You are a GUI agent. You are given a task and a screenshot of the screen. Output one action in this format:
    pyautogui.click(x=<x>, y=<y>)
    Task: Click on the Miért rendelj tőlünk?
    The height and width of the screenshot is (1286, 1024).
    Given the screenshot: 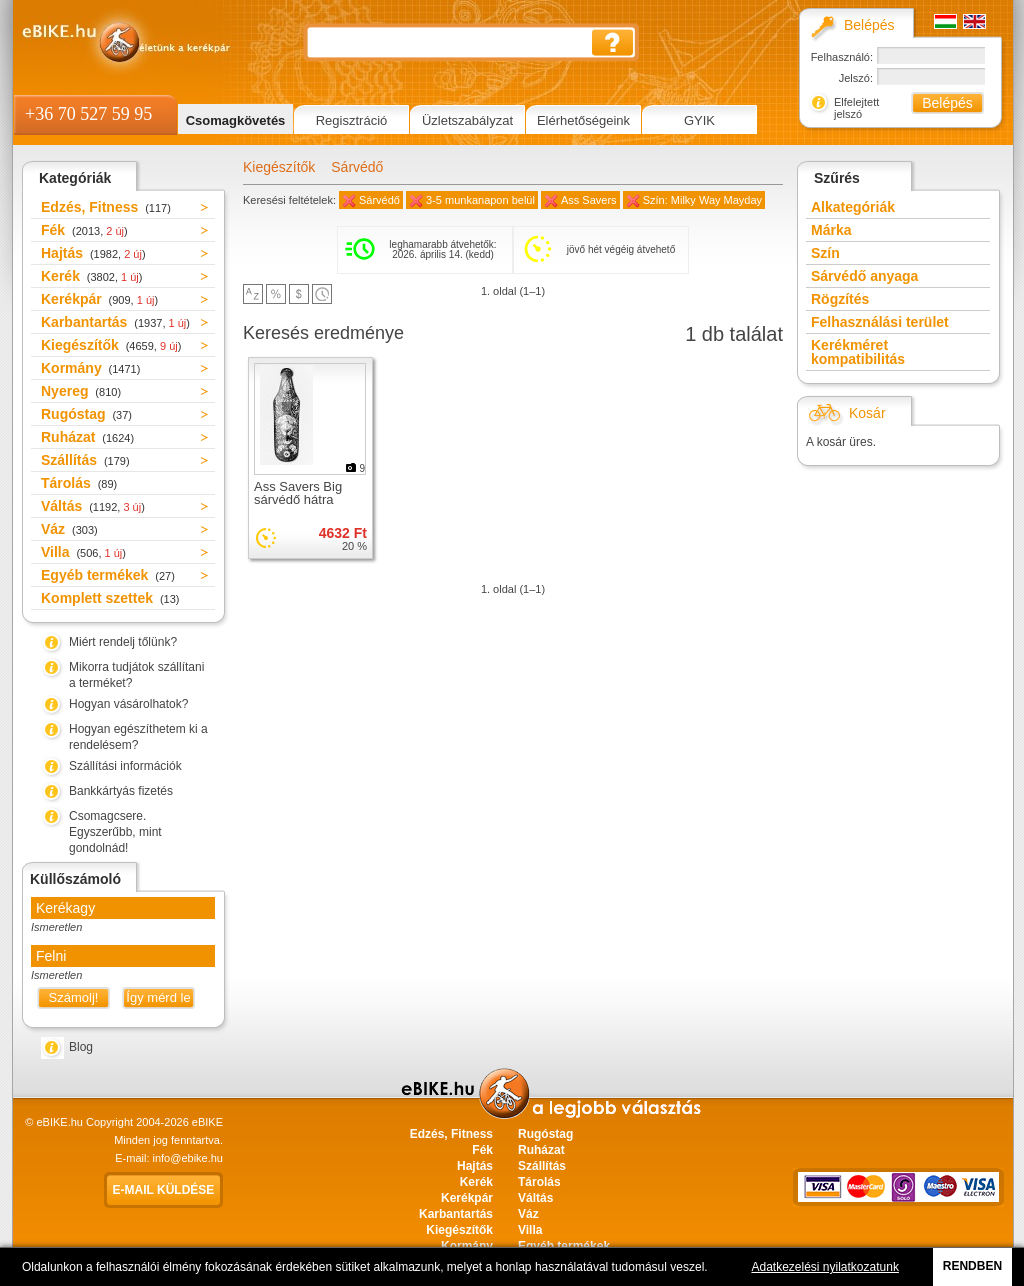 What is the action you would take?
    pyautogui.click(x=123, y=642)
    